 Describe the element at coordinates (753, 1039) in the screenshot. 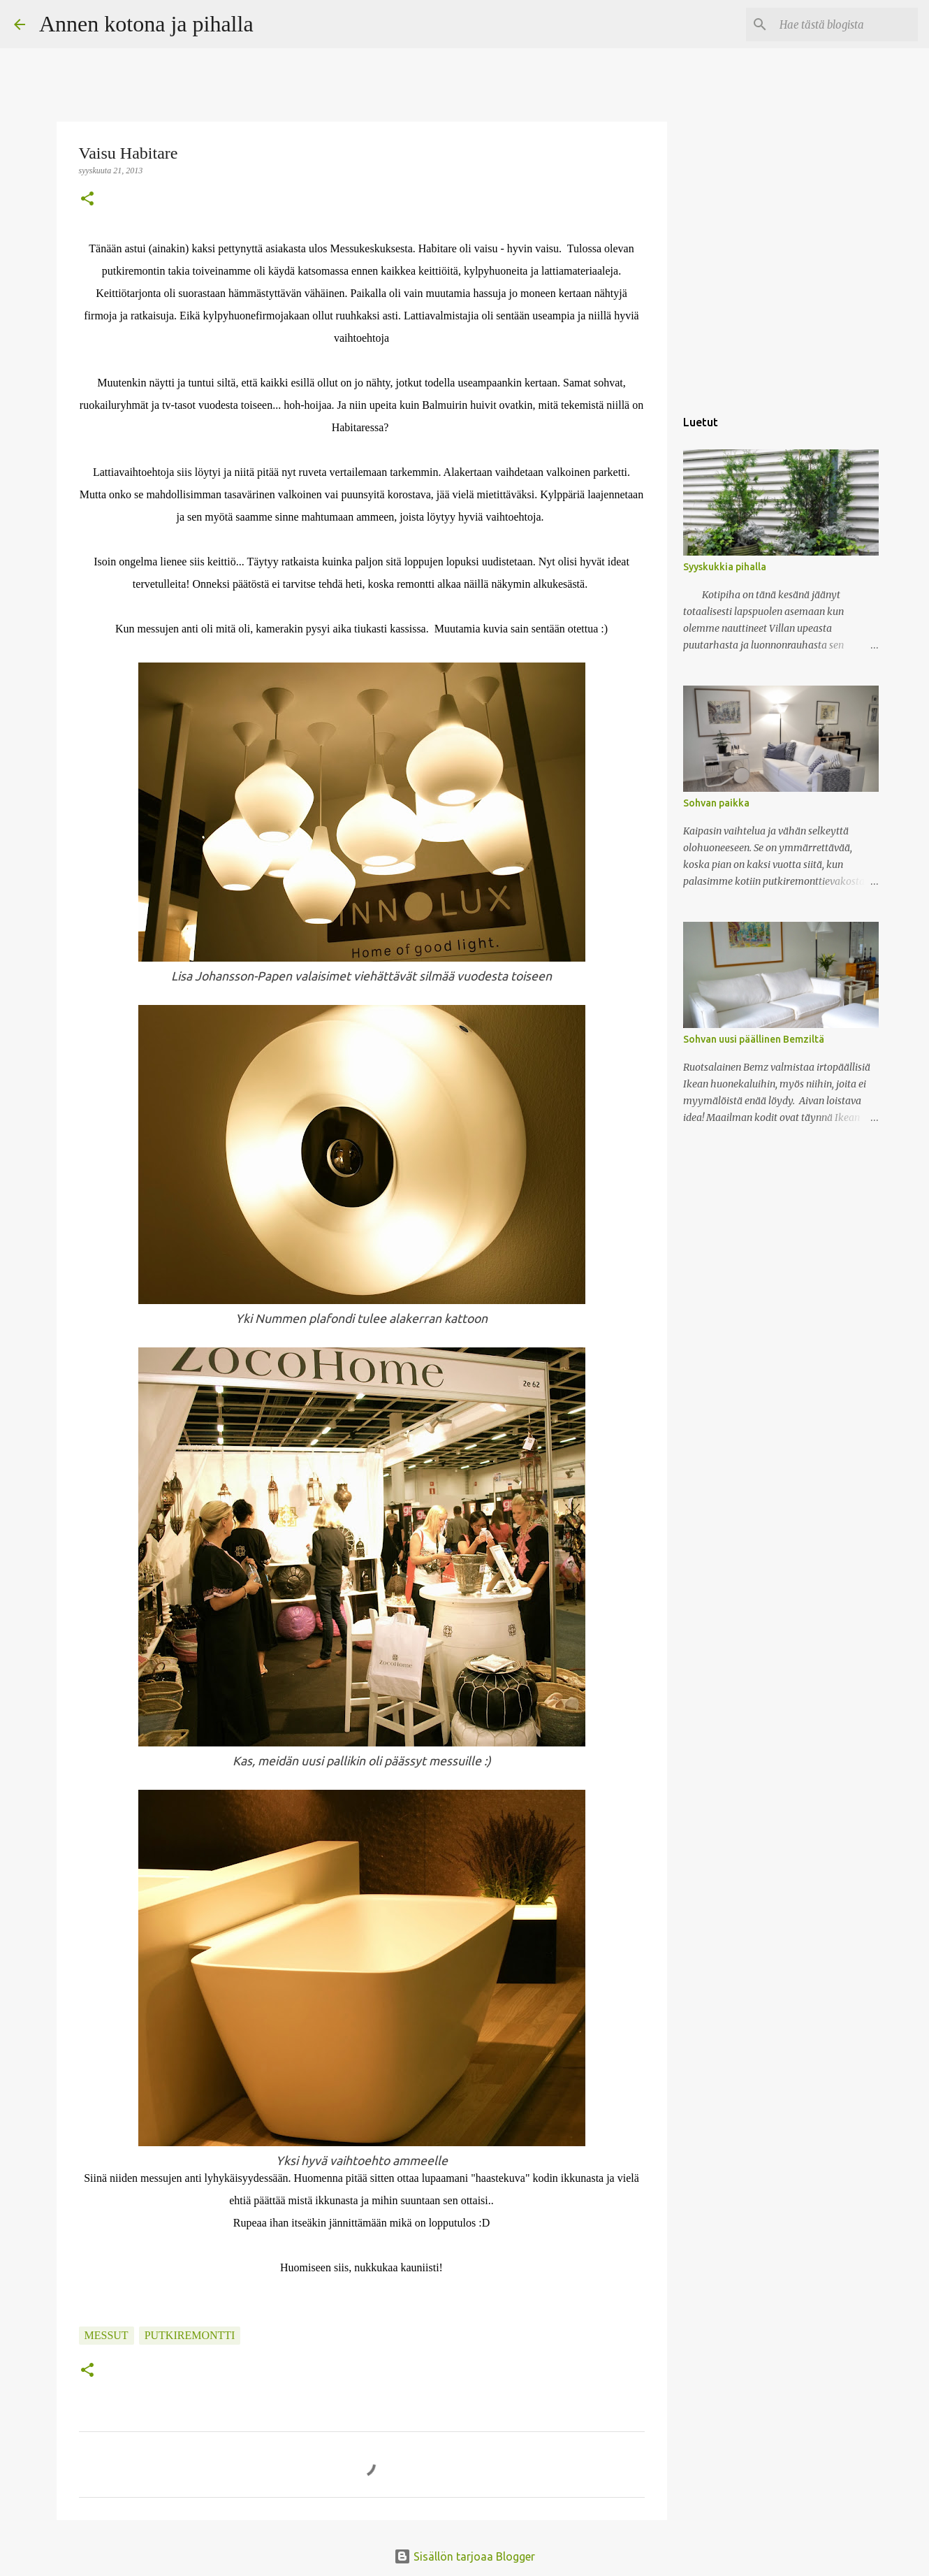

I see `Sohvan uusi päällinen Bemziltä` at that location.